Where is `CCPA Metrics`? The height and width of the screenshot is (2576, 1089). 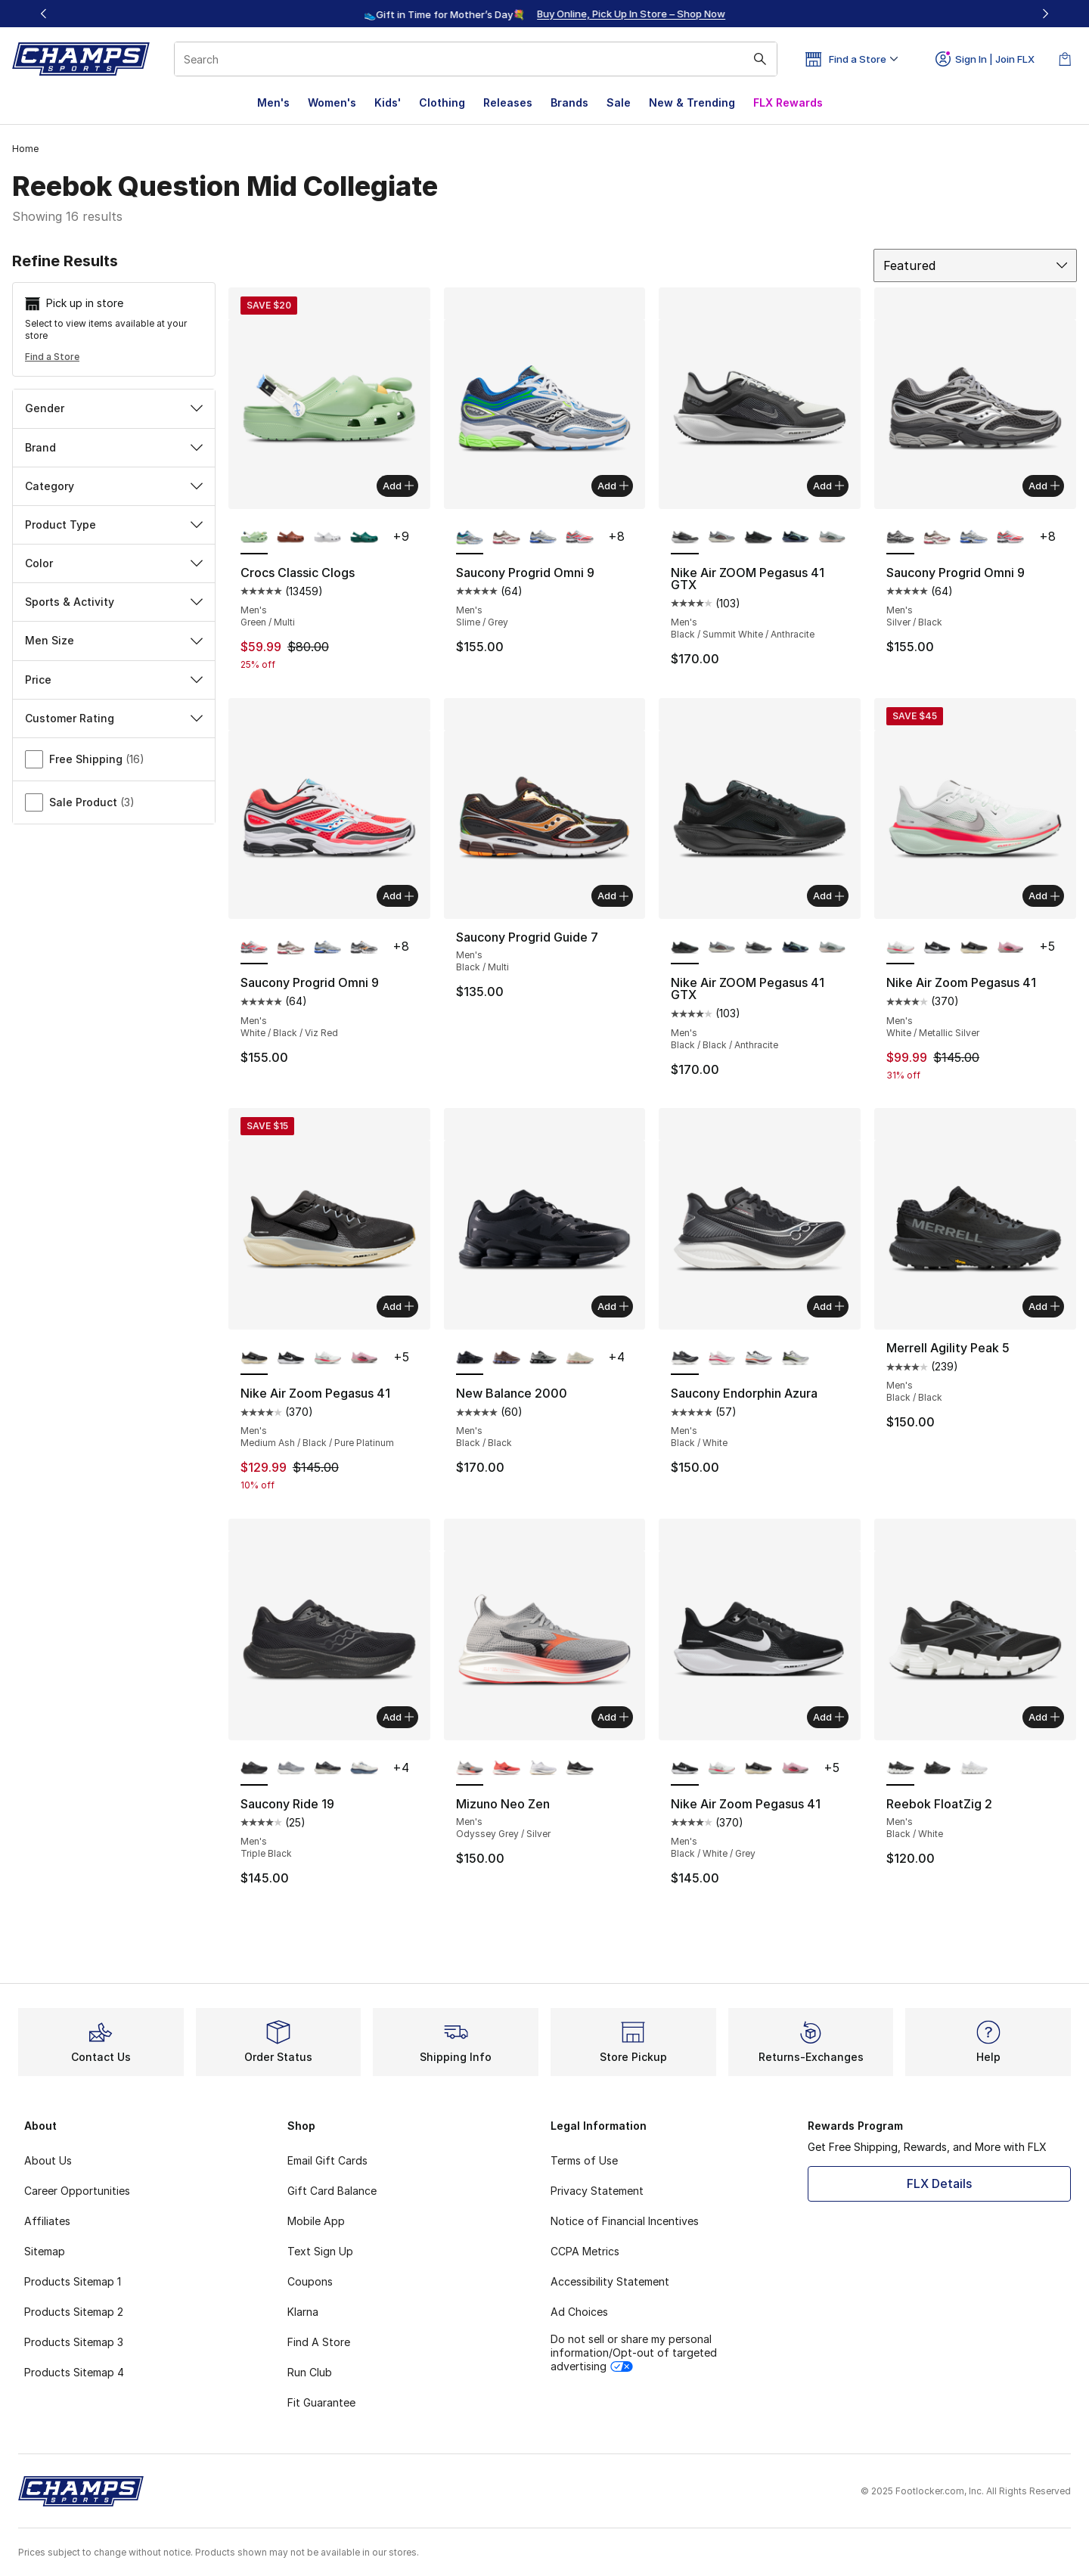
CCPA Metrics is located at coordinates (585, 2251).